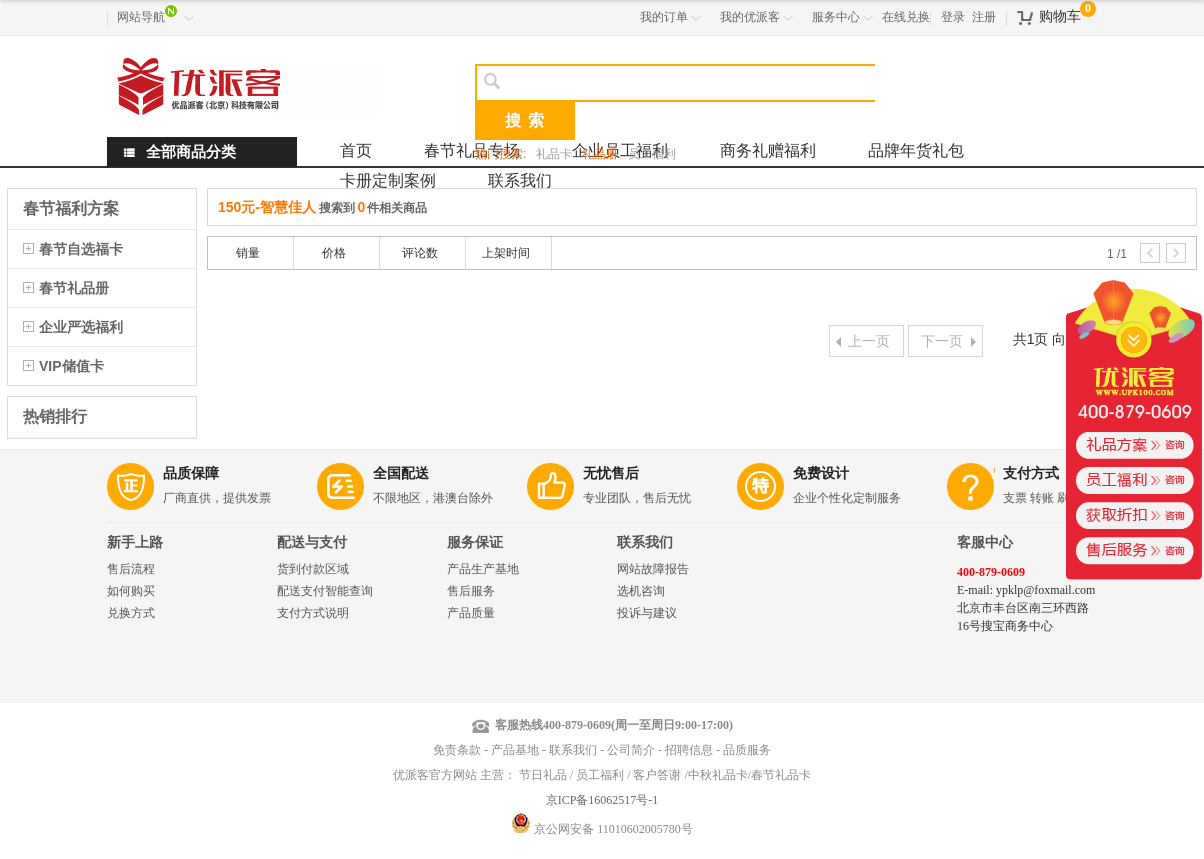 Image resolution: width=1204 pixels, height=859 pixels. What do you see at coordinates (906, 17) in the screenshot?
I see `在线兑换` at bounding box center [906, 17].